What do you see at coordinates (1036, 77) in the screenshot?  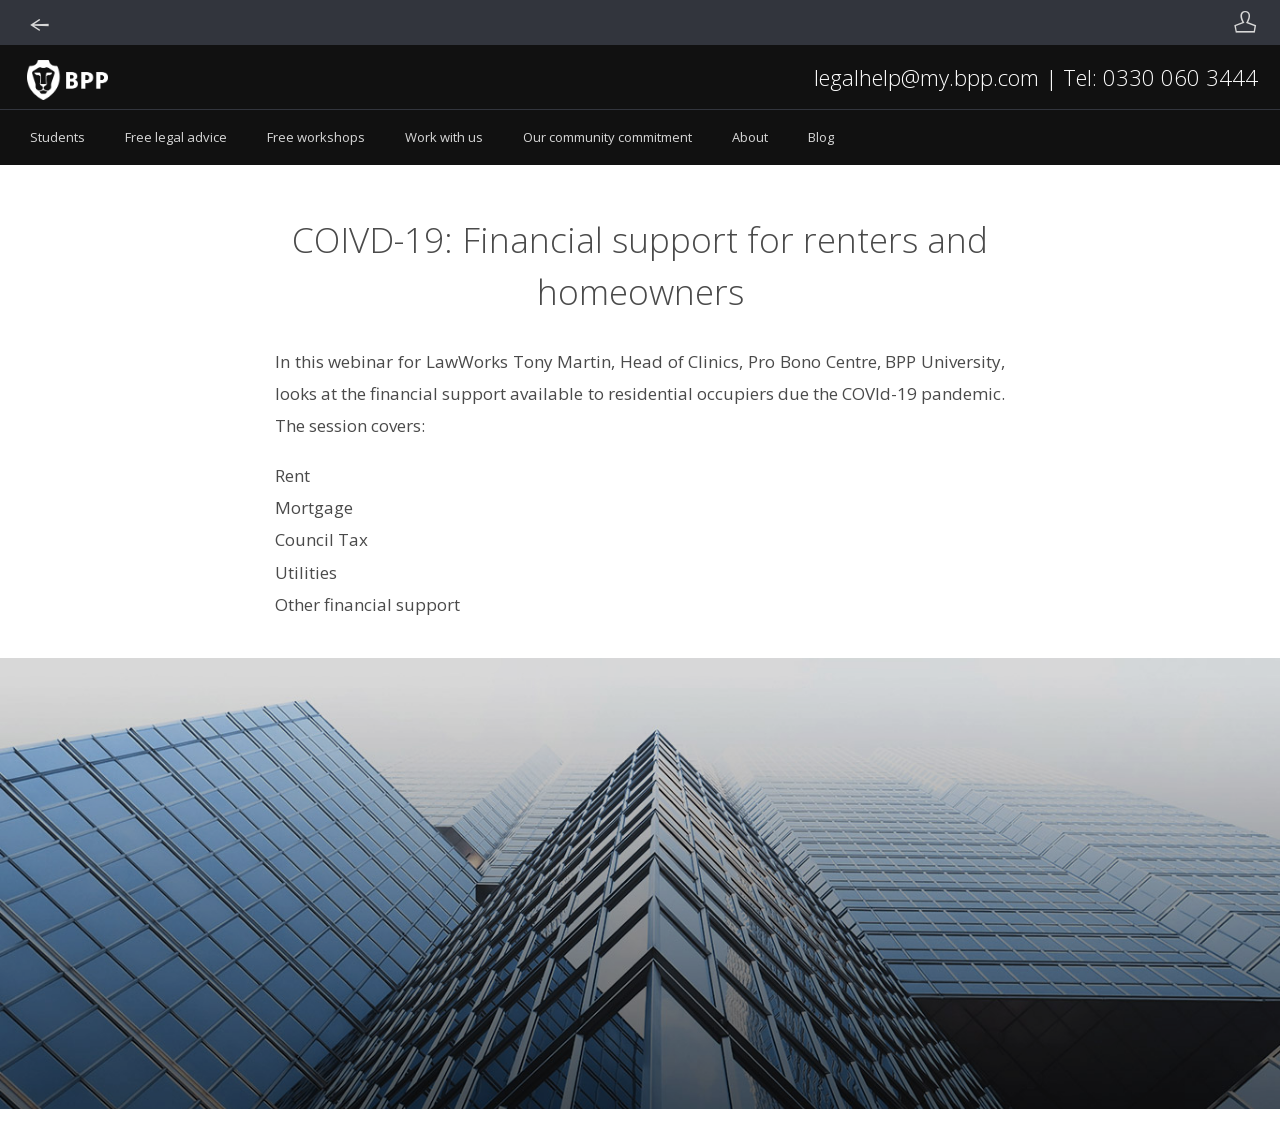 I see `legalhelp@my.bpp.com | Tel: 0330 060 3444` at bounding box center [1036, 77].